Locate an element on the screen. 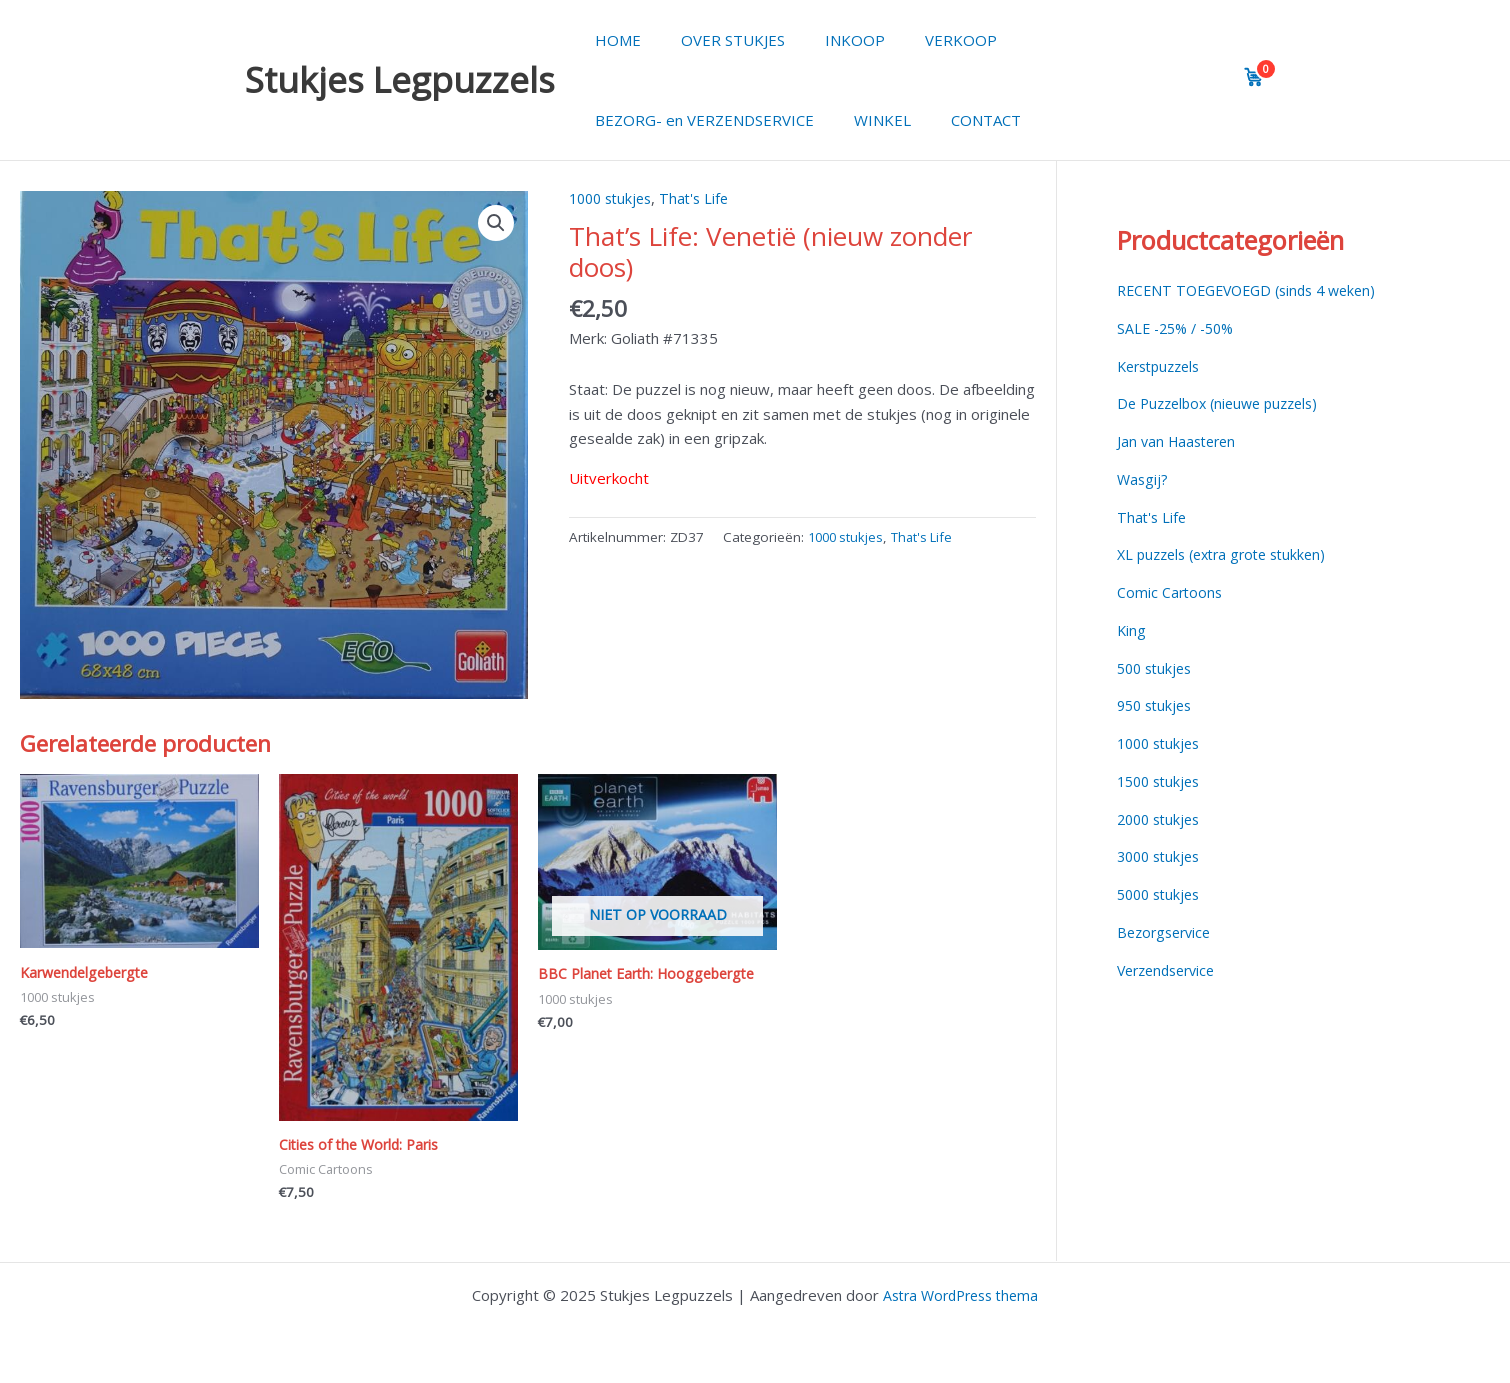  5000 stukjes is located at coordinates (1162, 894).